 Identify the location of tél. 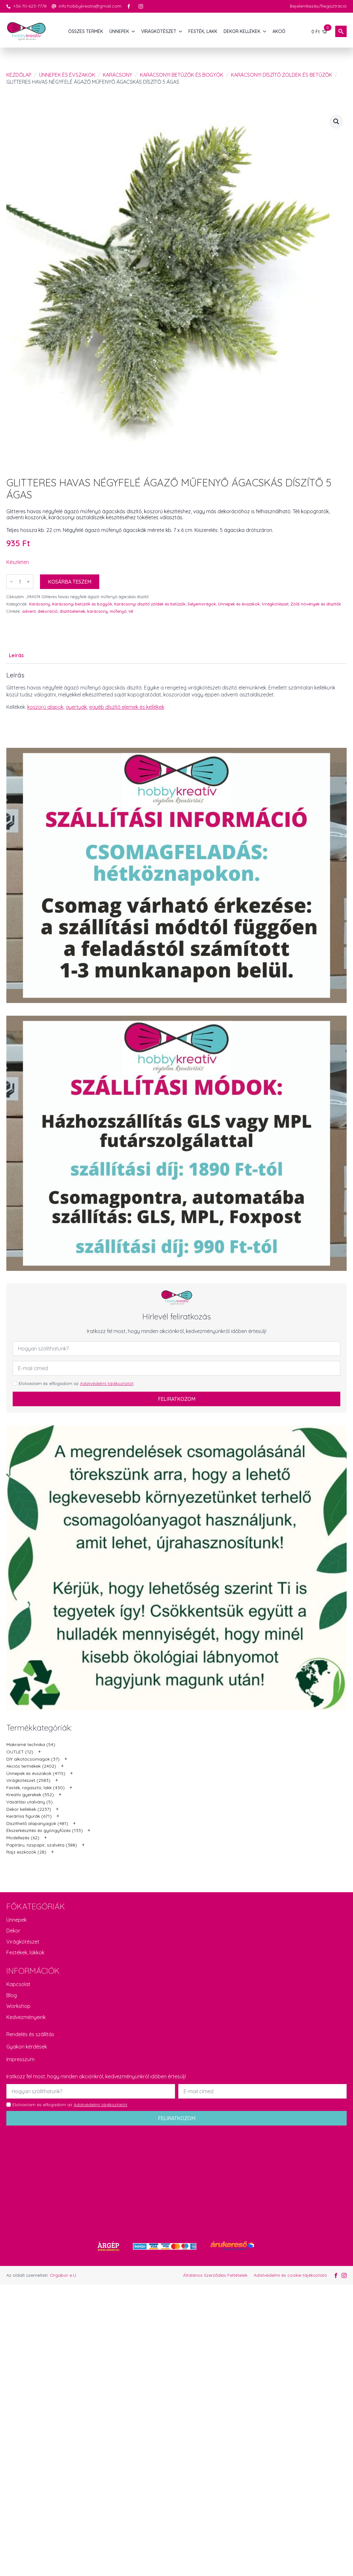
(130, 611).